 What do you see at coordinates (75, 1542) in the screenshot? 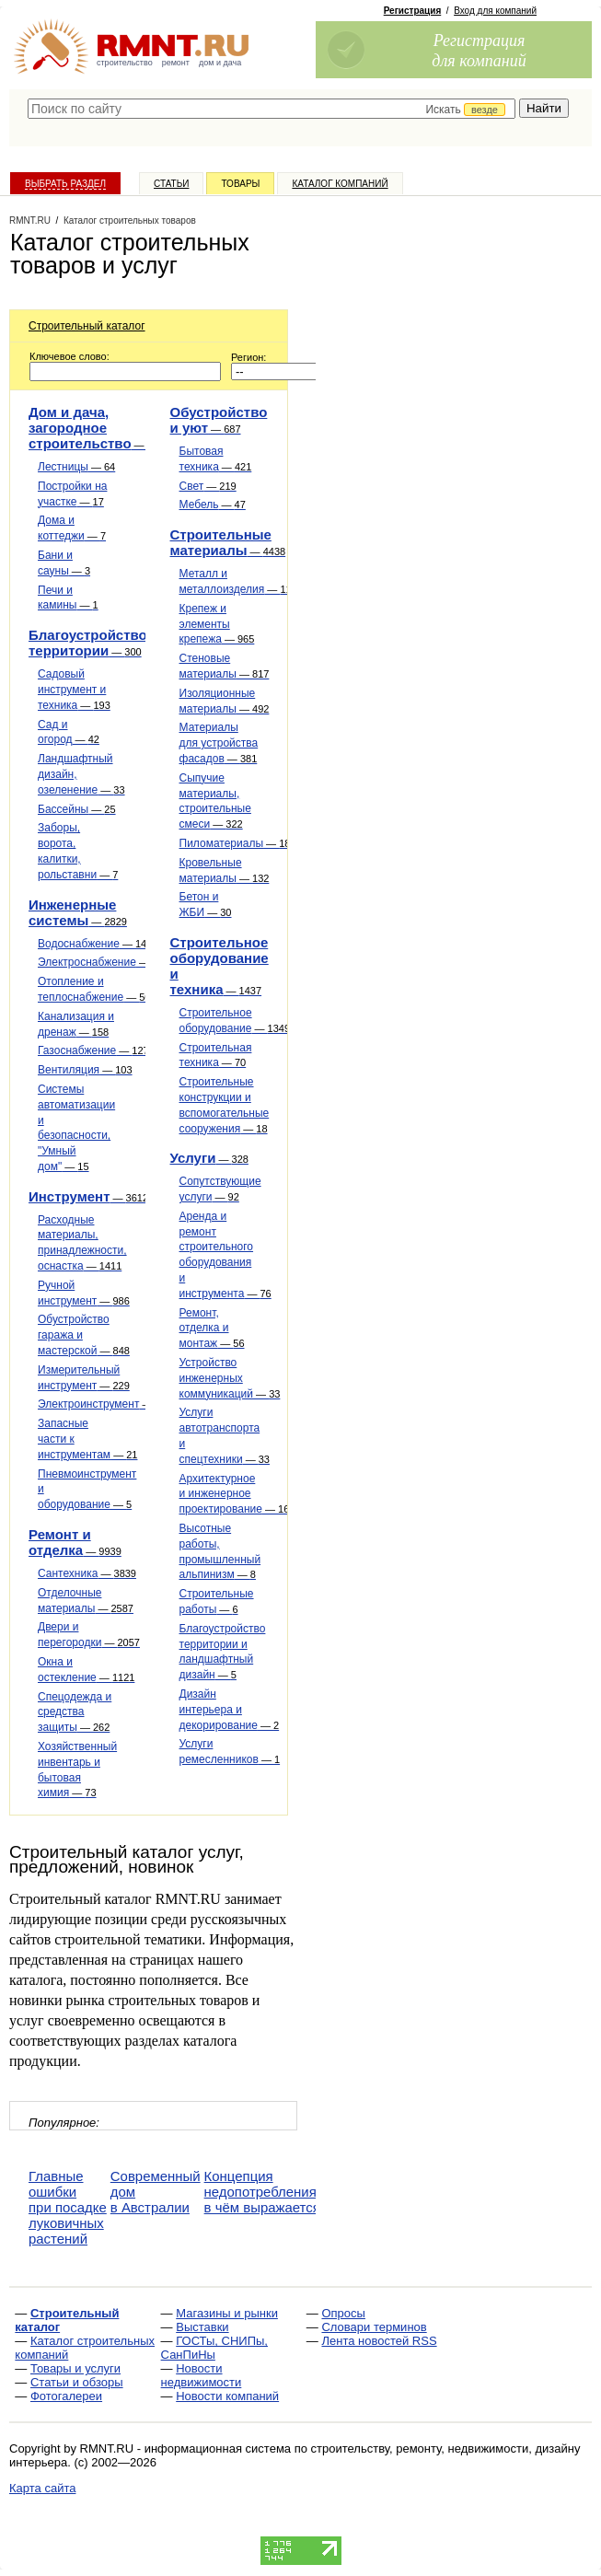
I see `Ремонт и отделка` at bounding box center [75, 1542].